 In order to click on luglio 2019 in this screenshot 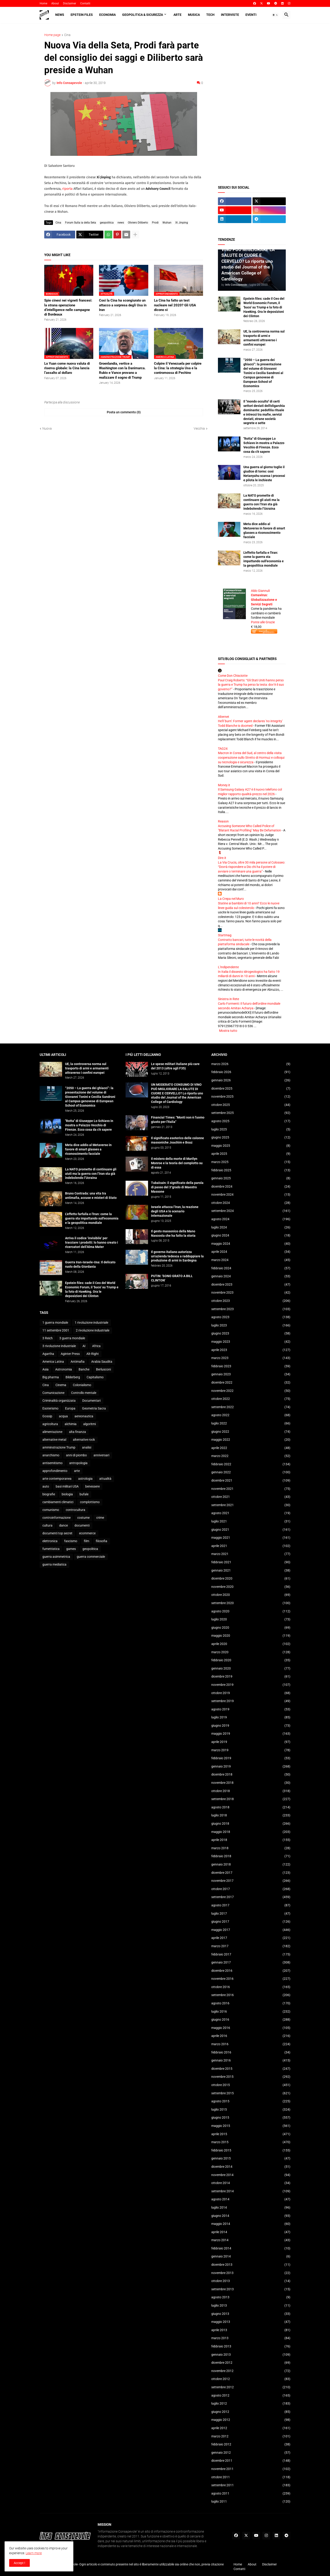, I will do `click(250, 1717)`.